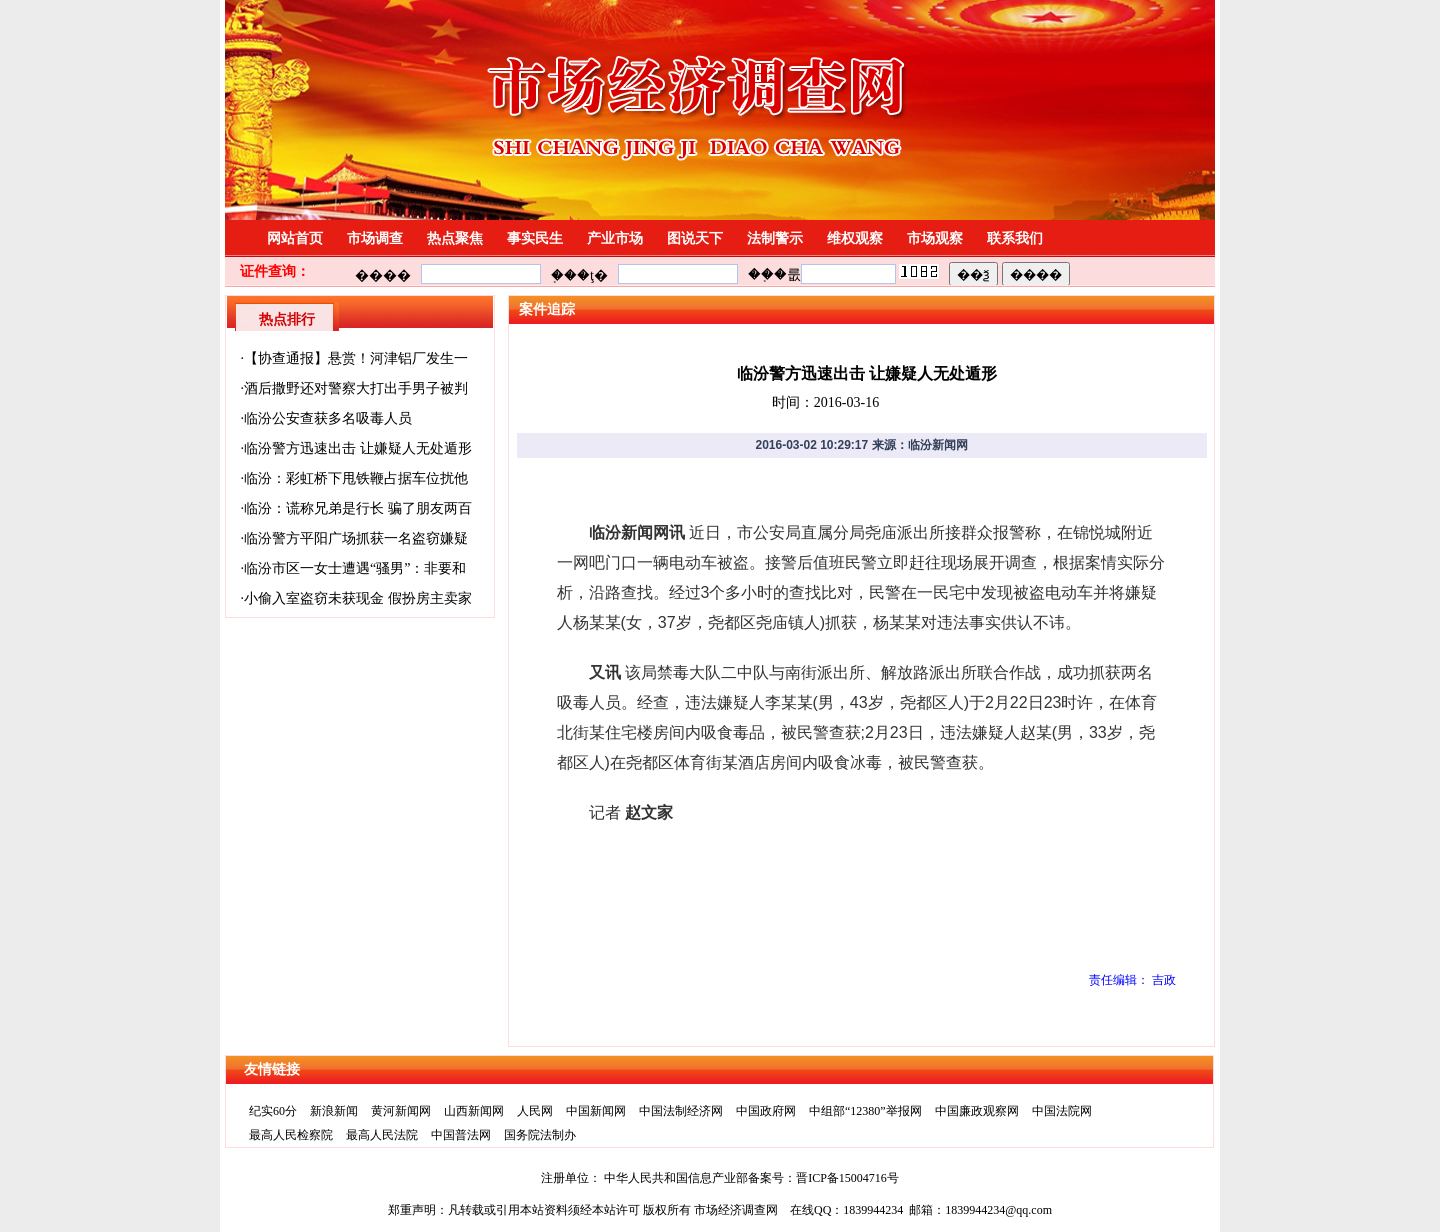  I want to click on 中国法制经济网, so click(681, 1111).